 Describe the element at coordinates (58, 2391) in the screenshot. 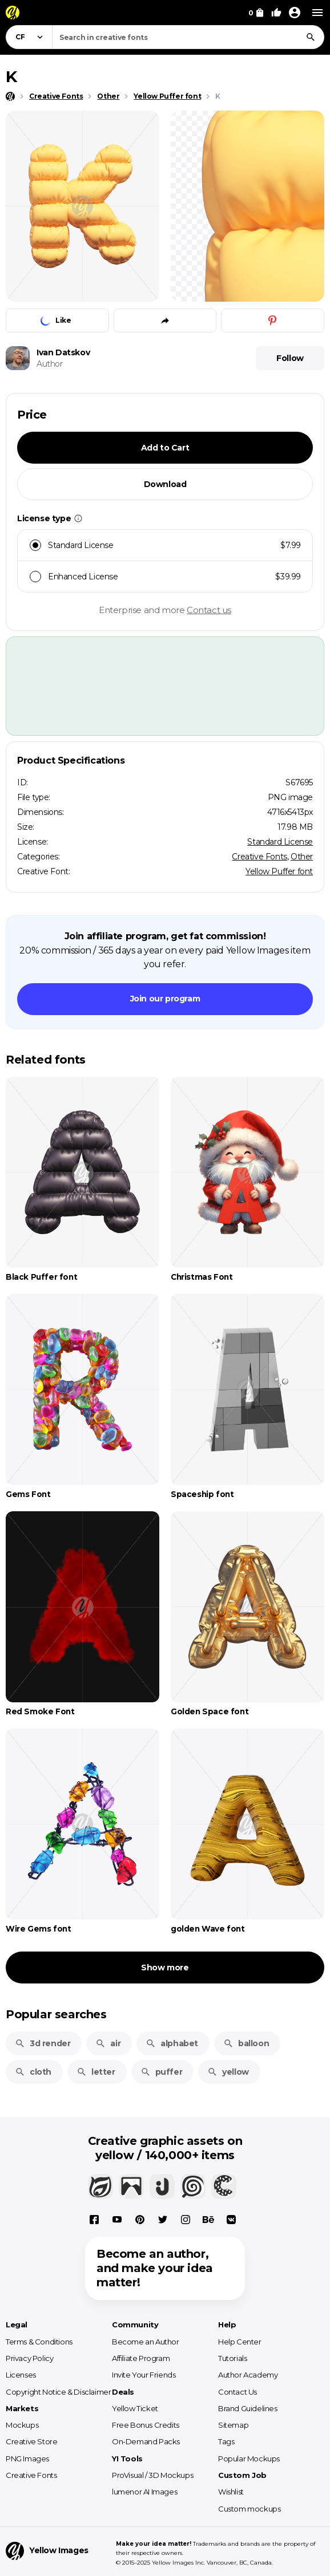

I see `Copyright Notice & Disclaimer` at that location.